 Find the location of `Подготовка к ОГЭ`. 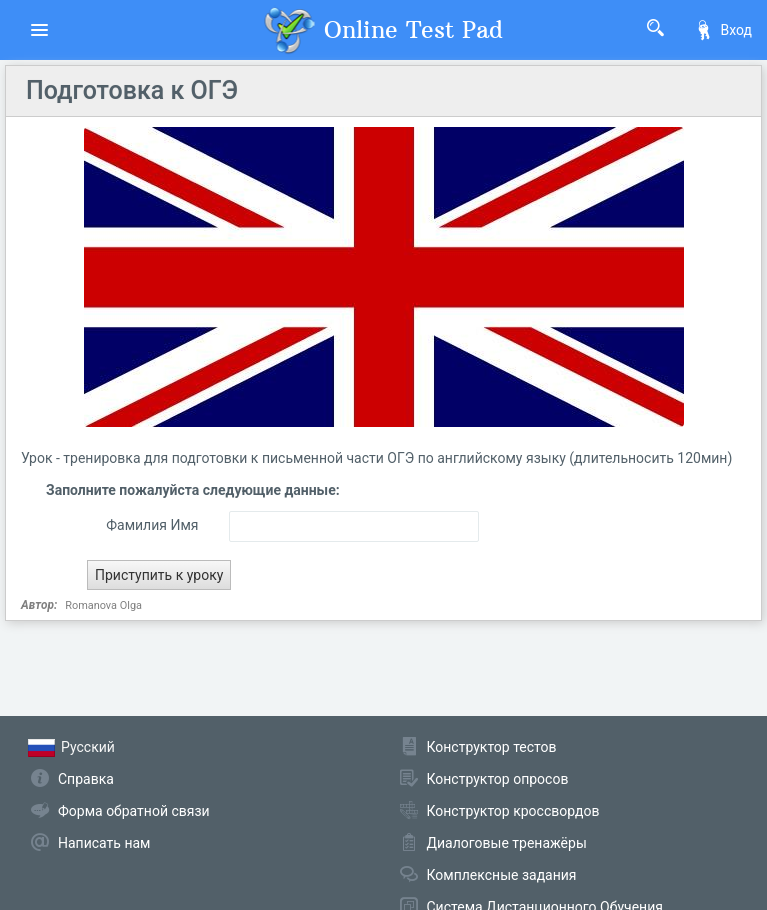

Подготовка к ОГЭ is located at coordinates (132, 90).